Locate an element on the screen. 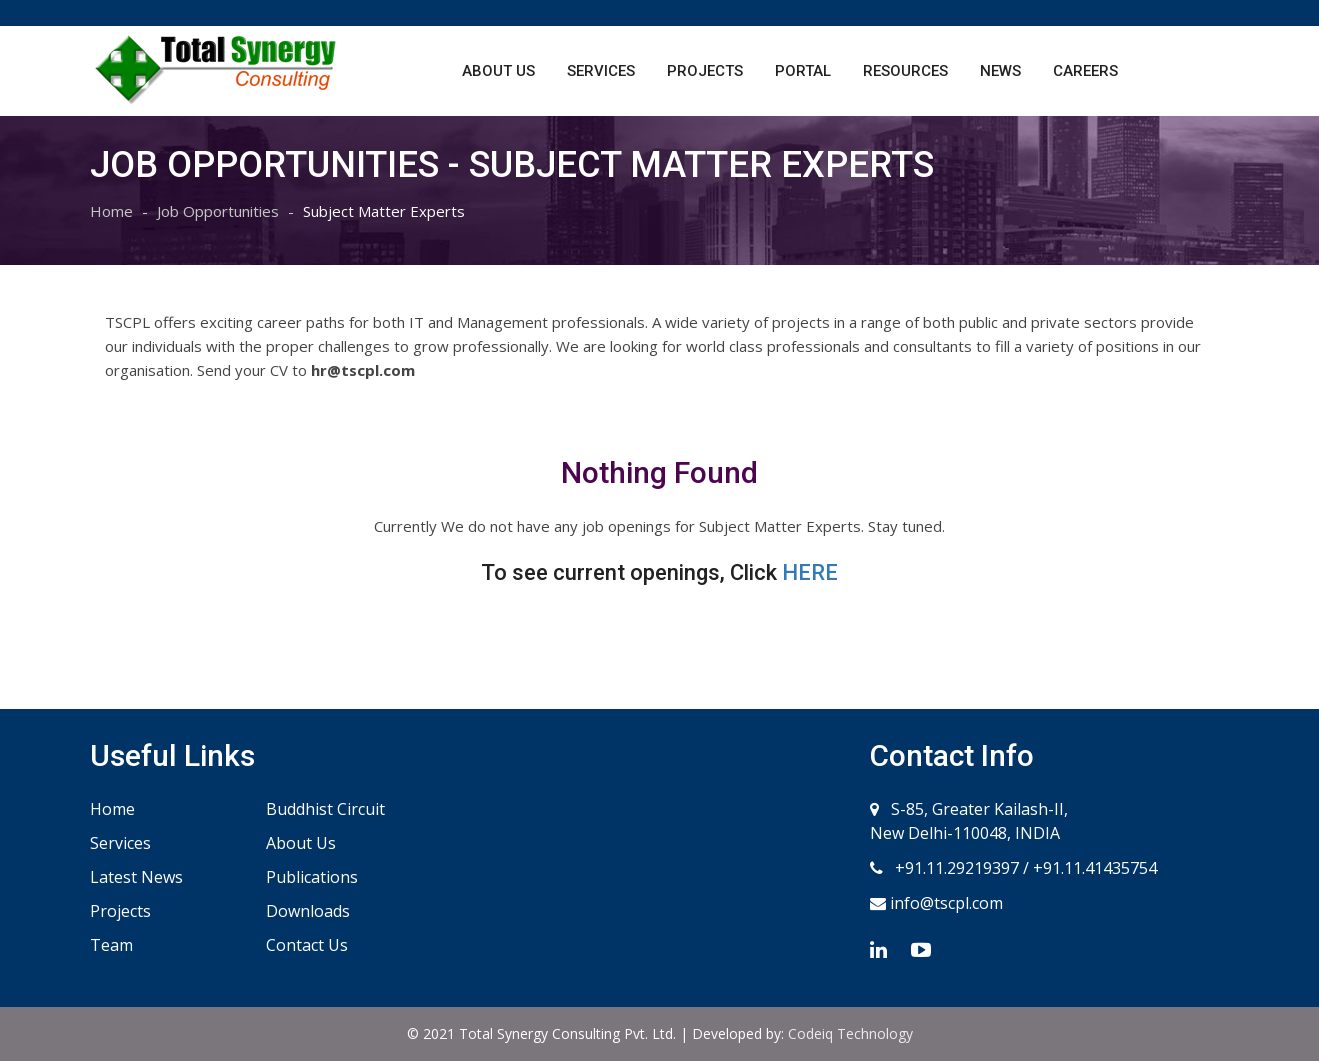  Publications is located at coordinates (312, 877).